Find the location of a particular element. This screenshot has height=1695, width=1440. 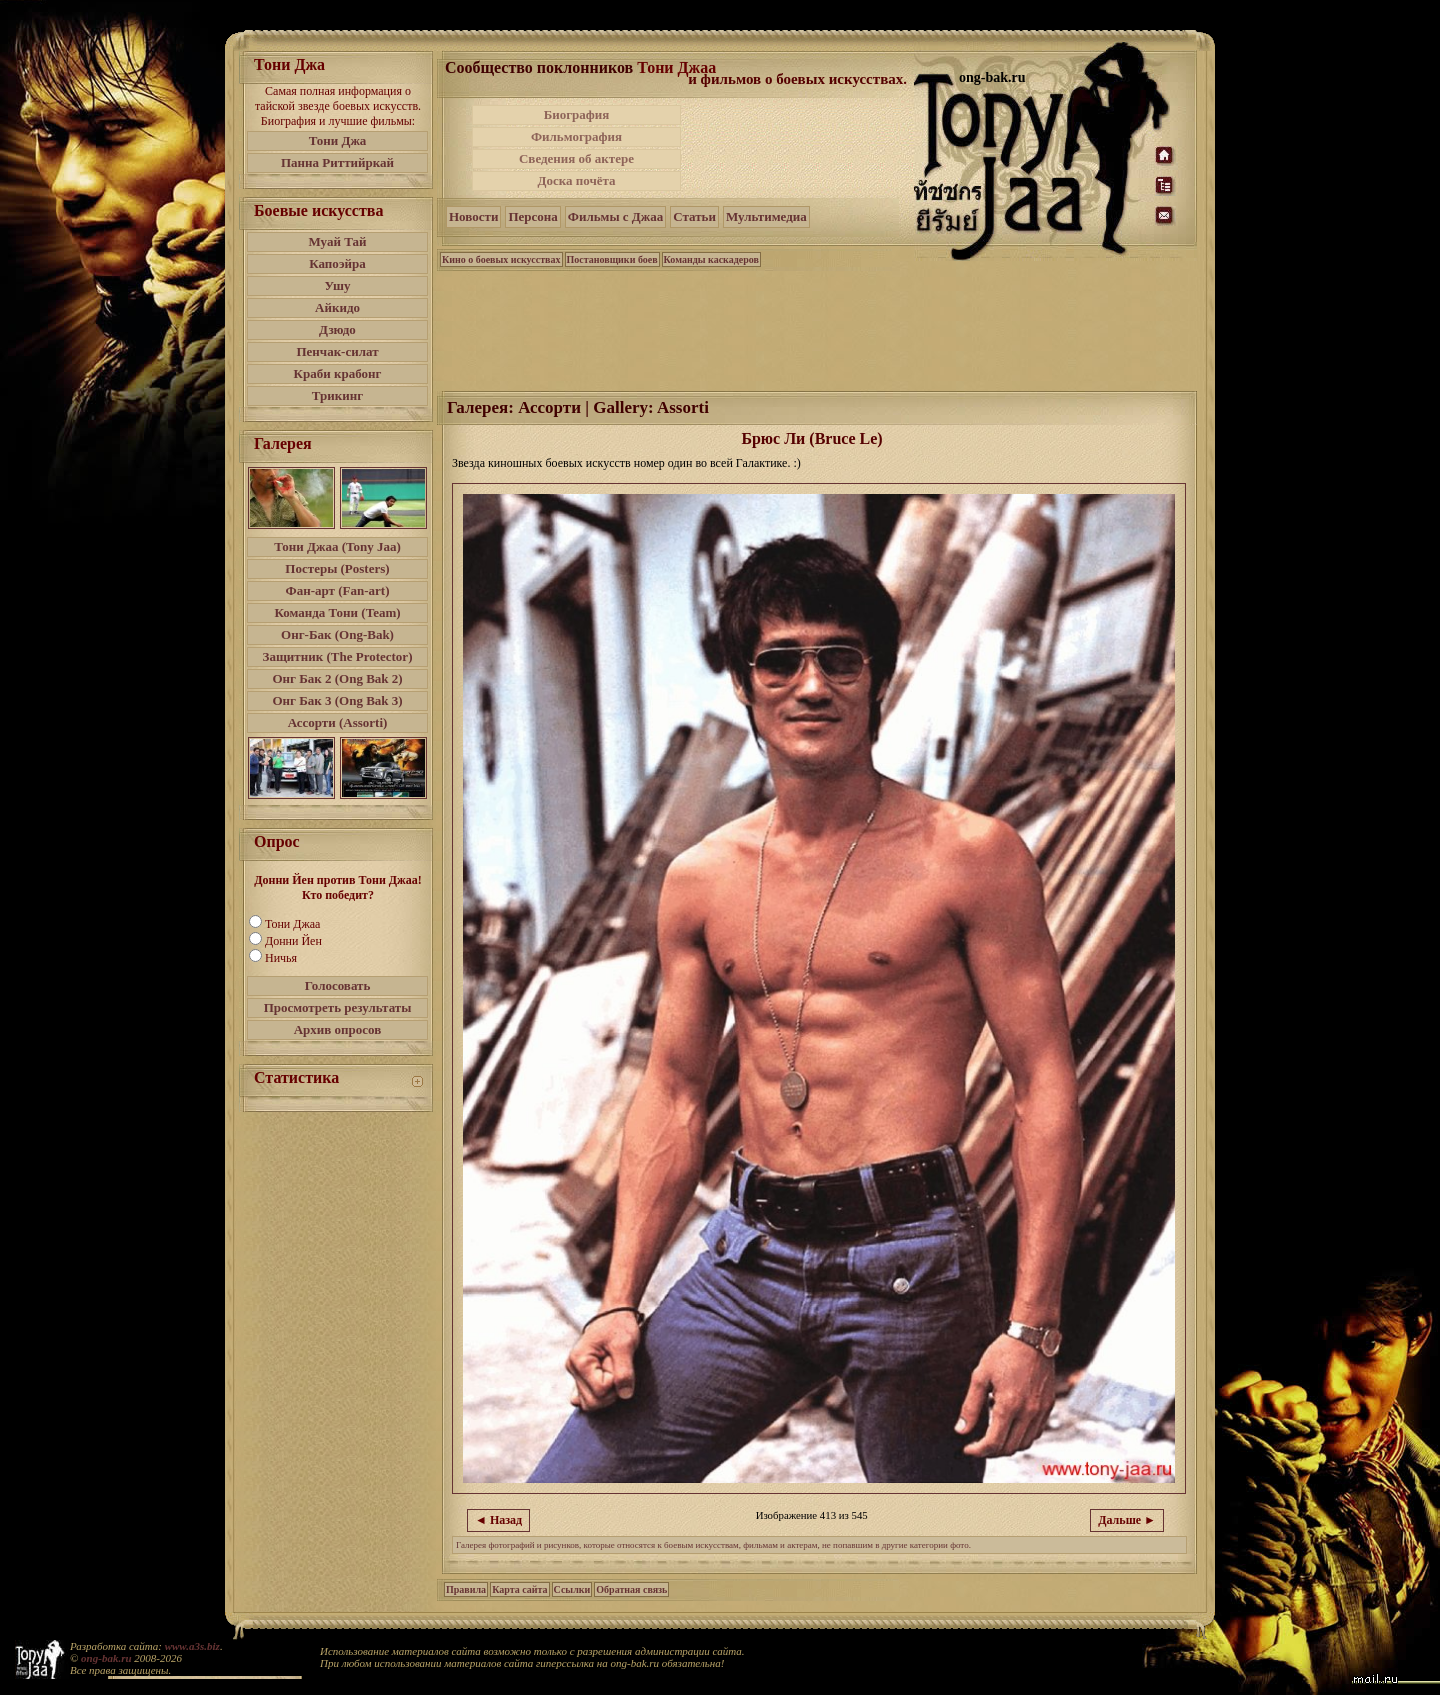

Тони Джа is located at coordinates (338, 140).